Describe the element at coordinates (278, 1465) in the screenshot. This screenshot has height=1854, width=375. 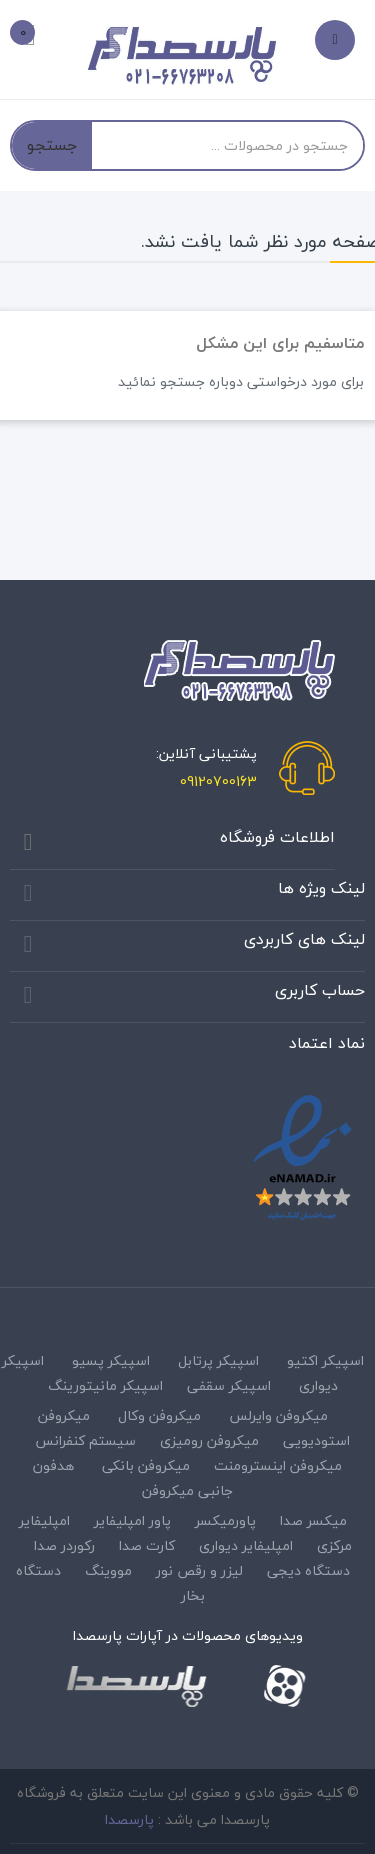
I see `میکروفن اینسترومنت` at that location.